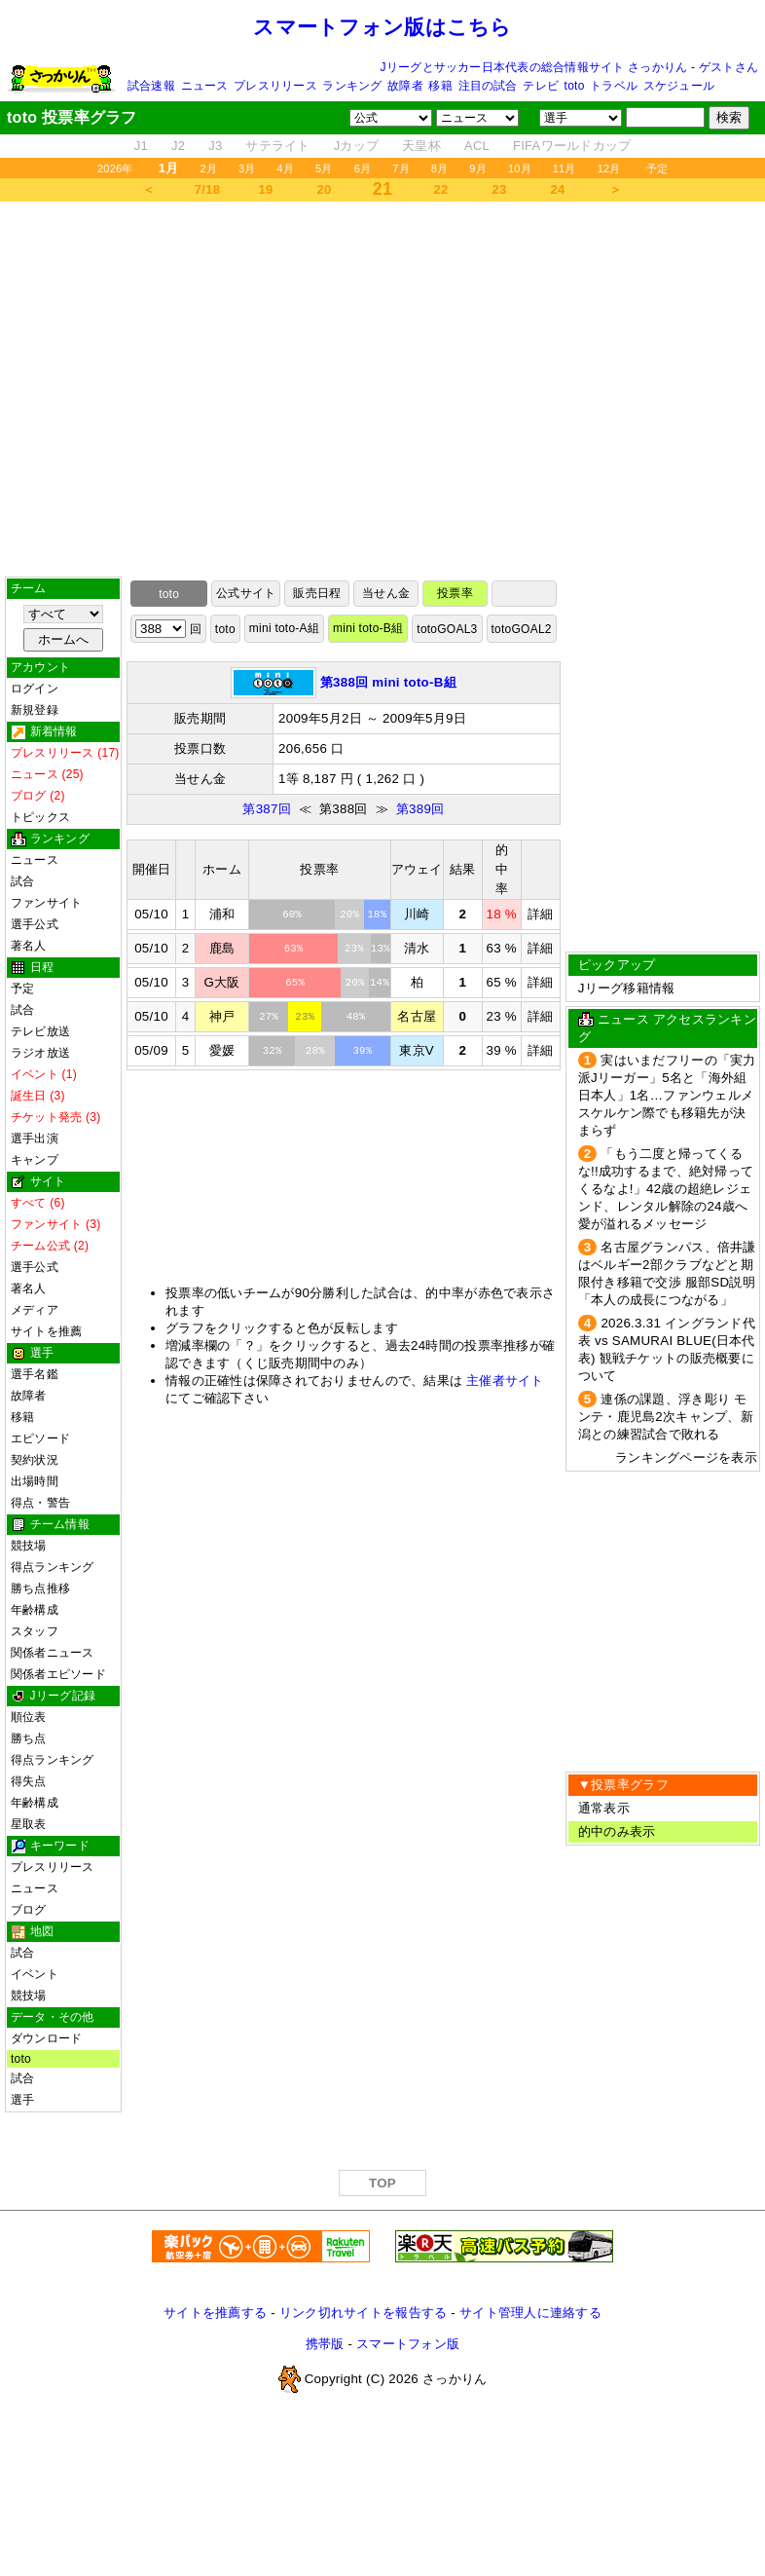 Image resolution: width=765 pixels, height=2576 pixels. What do you see at coordinates (355, 982) in the screenshot?
I see `20%` at bounding box center [355, 982].